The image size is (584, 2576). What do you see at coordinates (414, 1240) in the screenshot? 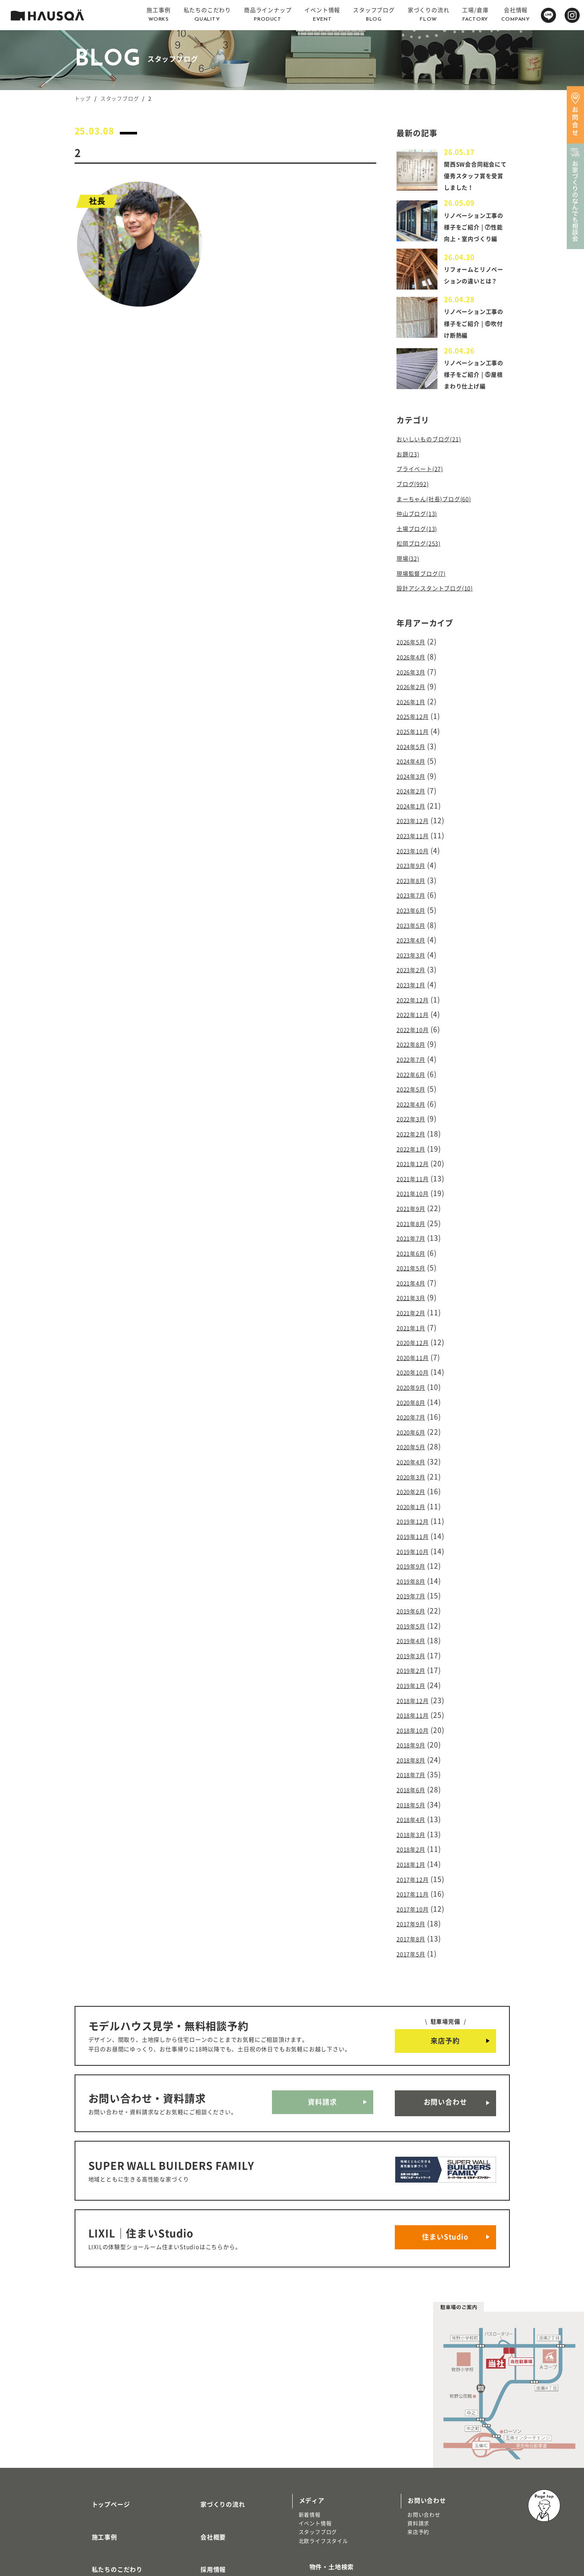
I see `2021年6月` at bounding box center [414, 1240].